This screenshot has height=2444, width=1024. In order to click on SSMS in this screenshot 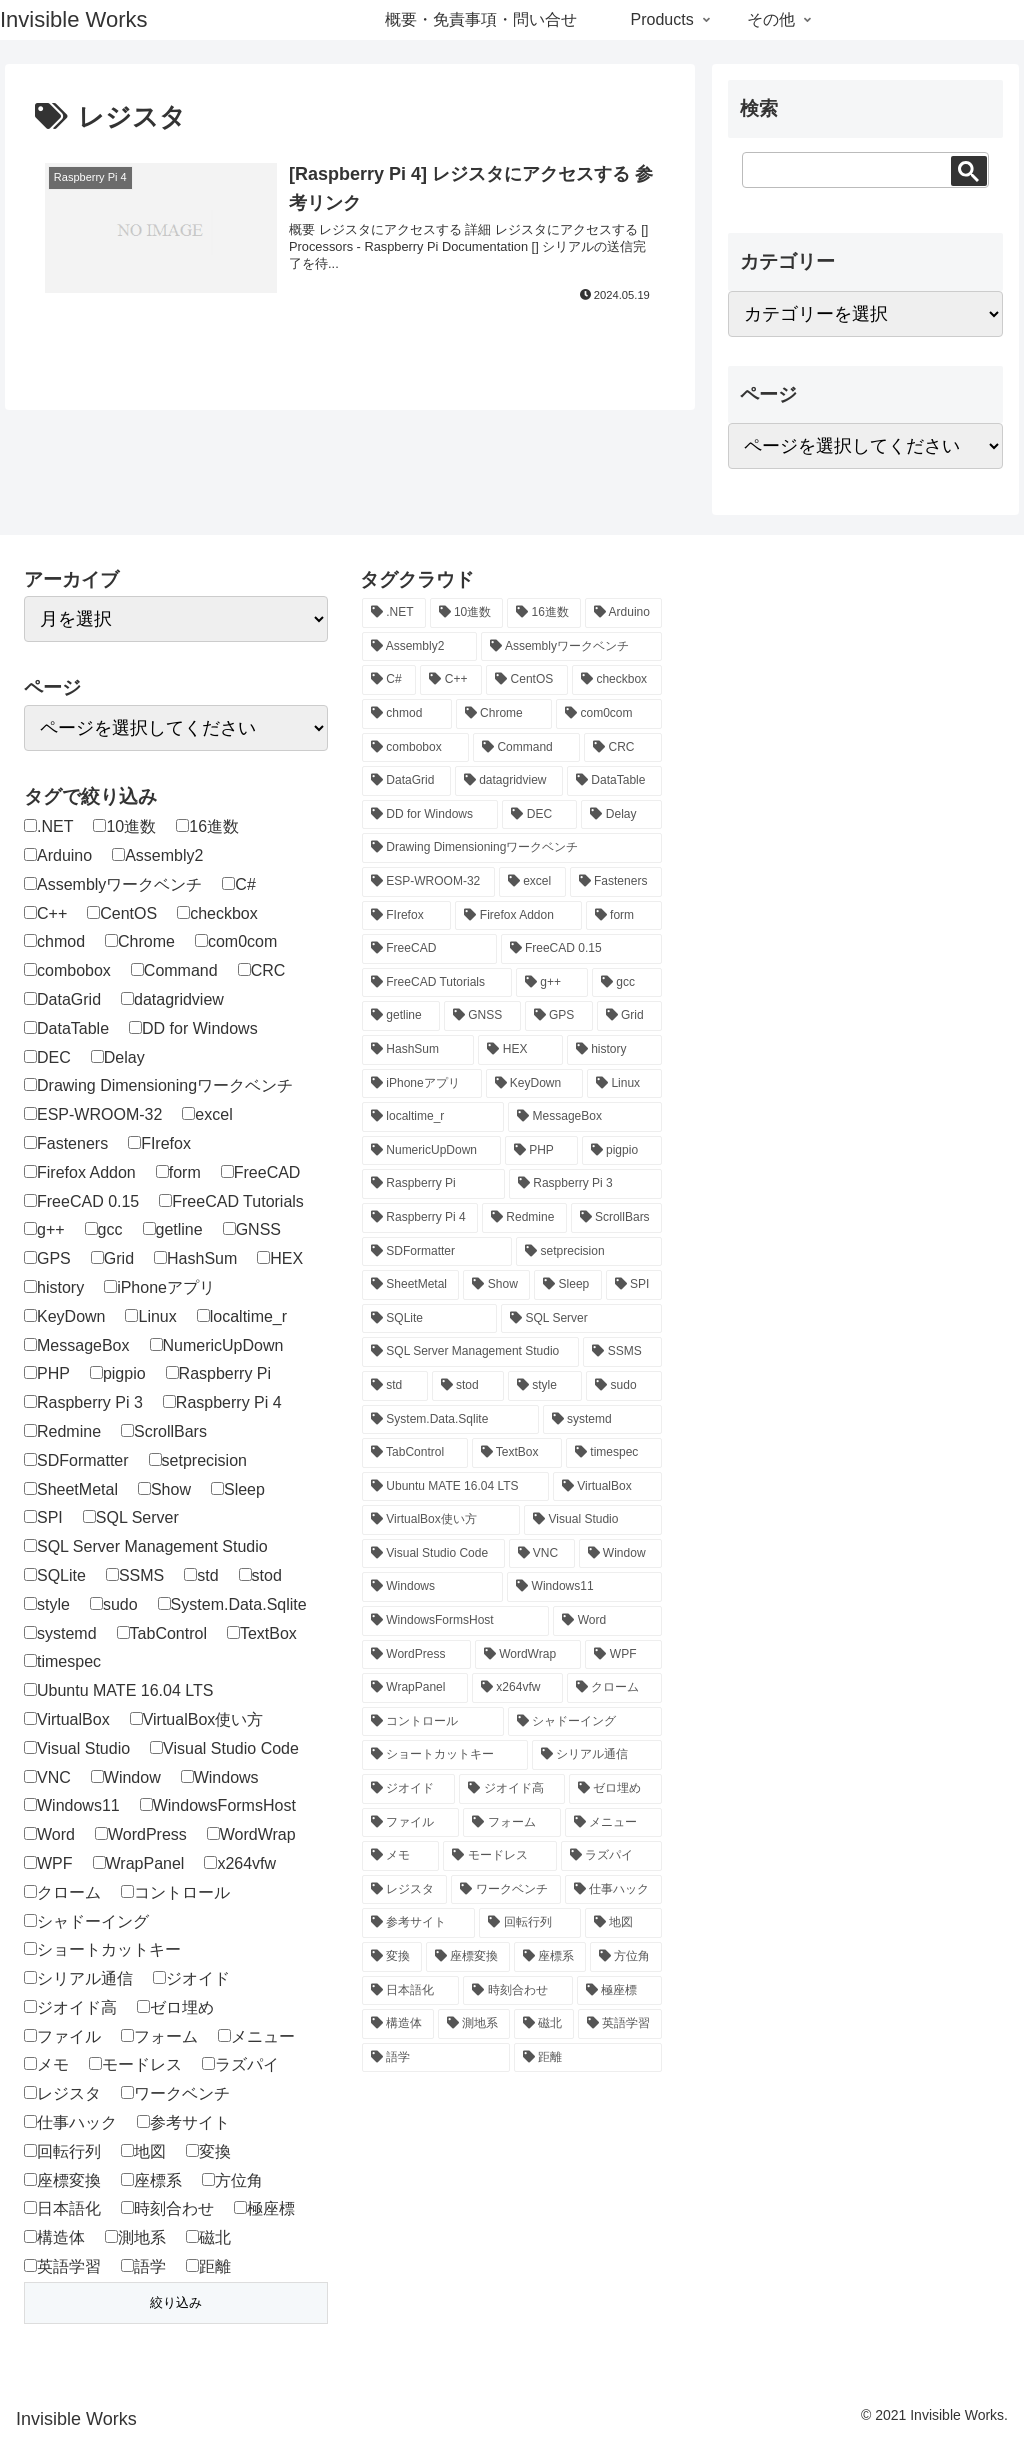, I will do `click(135, 1575)`.